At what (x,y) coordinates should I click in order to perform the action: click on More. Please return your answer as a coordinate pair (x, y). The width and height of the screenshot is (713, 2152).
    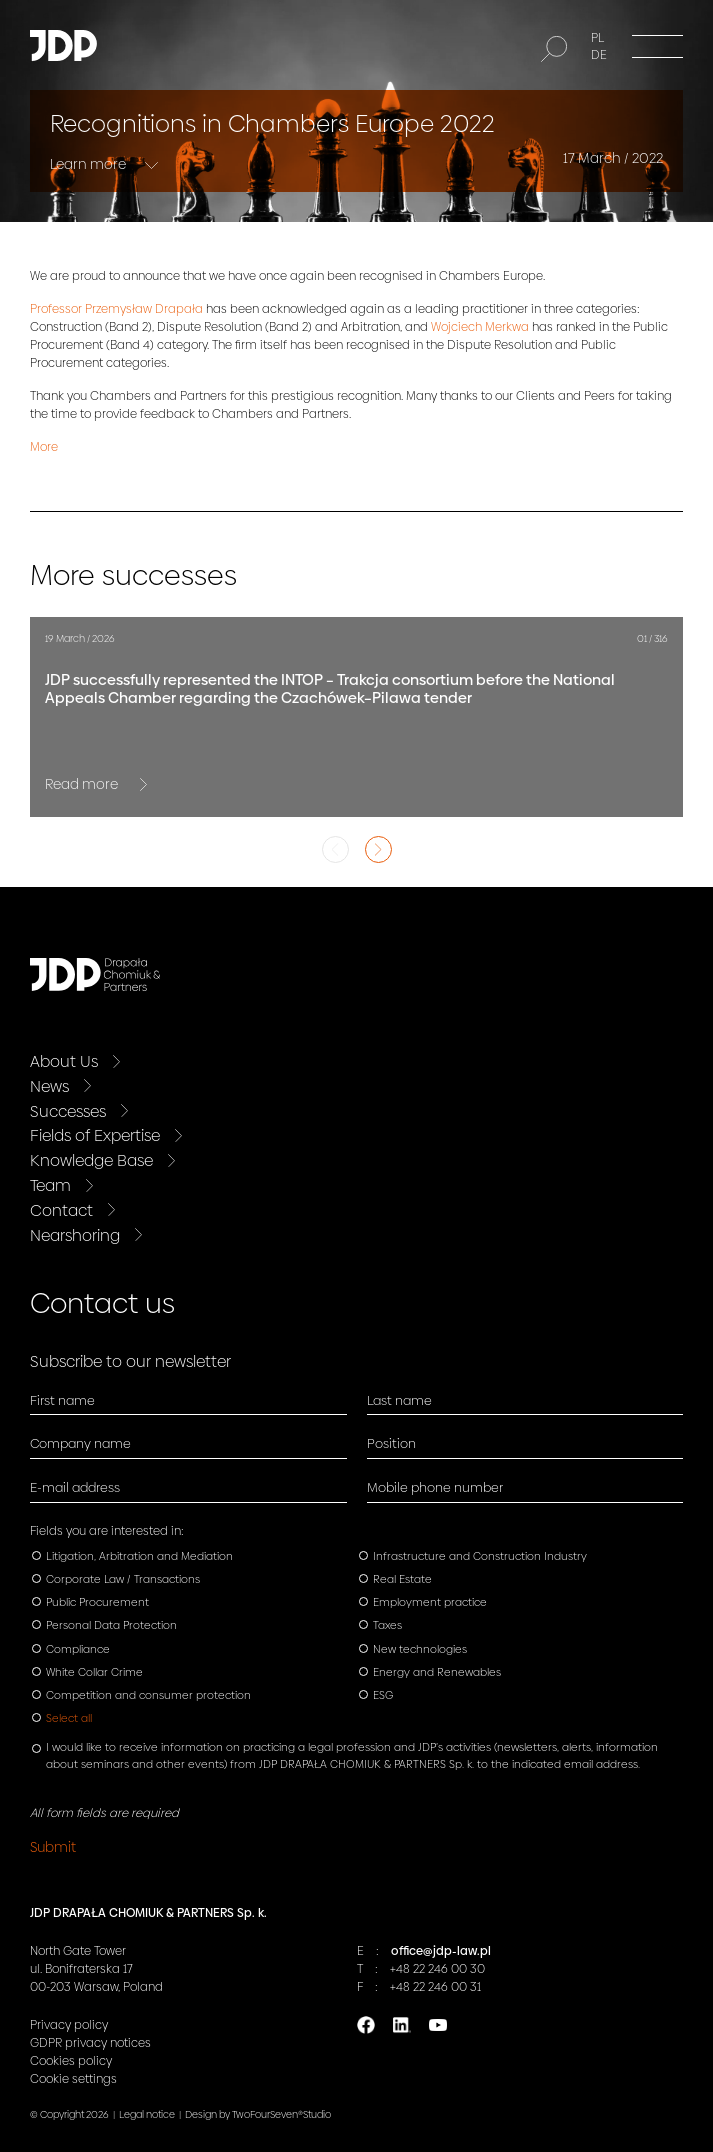
    Looking at the image, I should click on (44, 447).